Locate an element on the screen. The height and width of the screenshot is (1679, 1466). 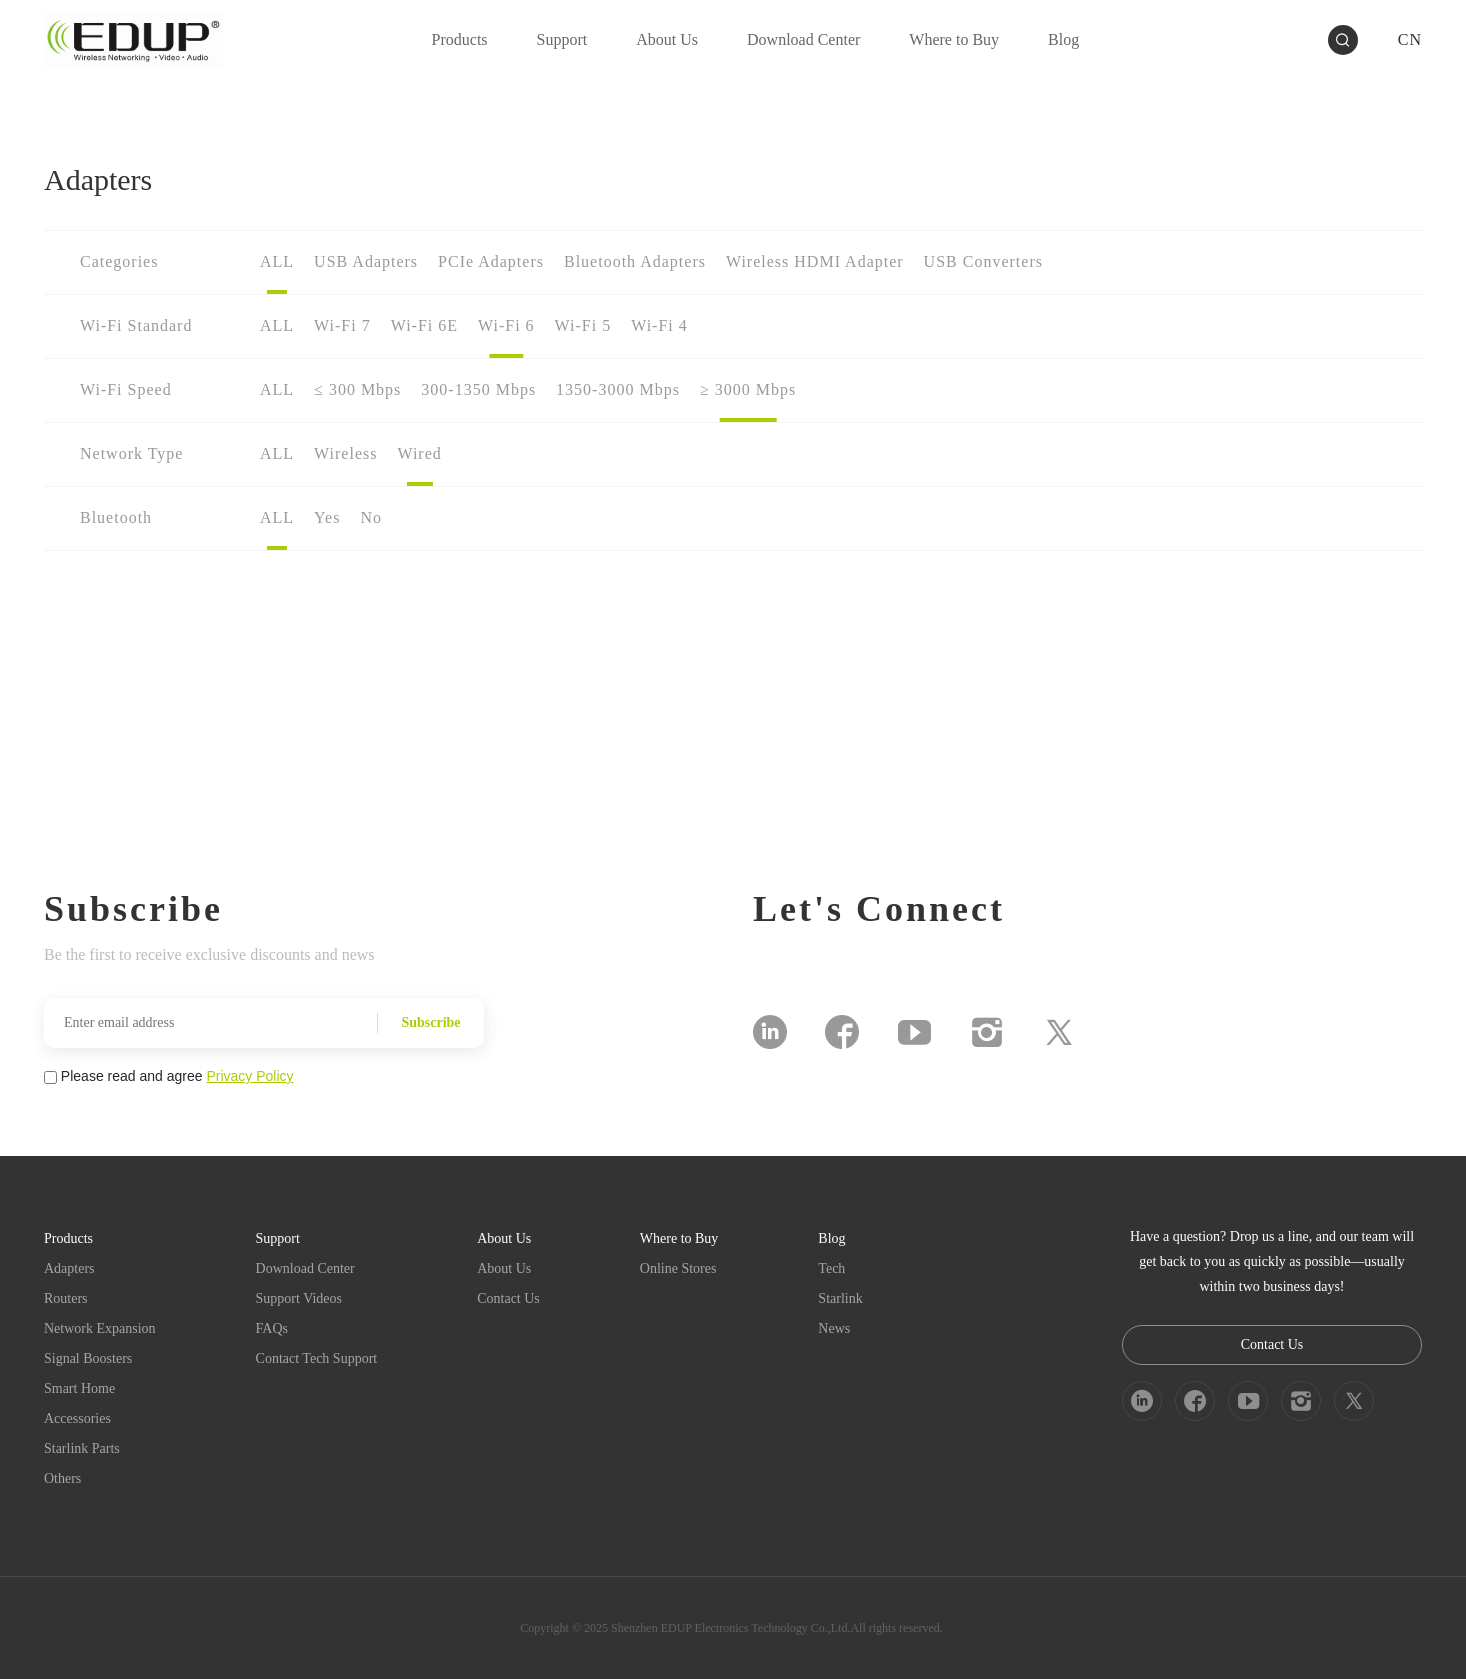
Adapters is located at coordinates (69, 1268).